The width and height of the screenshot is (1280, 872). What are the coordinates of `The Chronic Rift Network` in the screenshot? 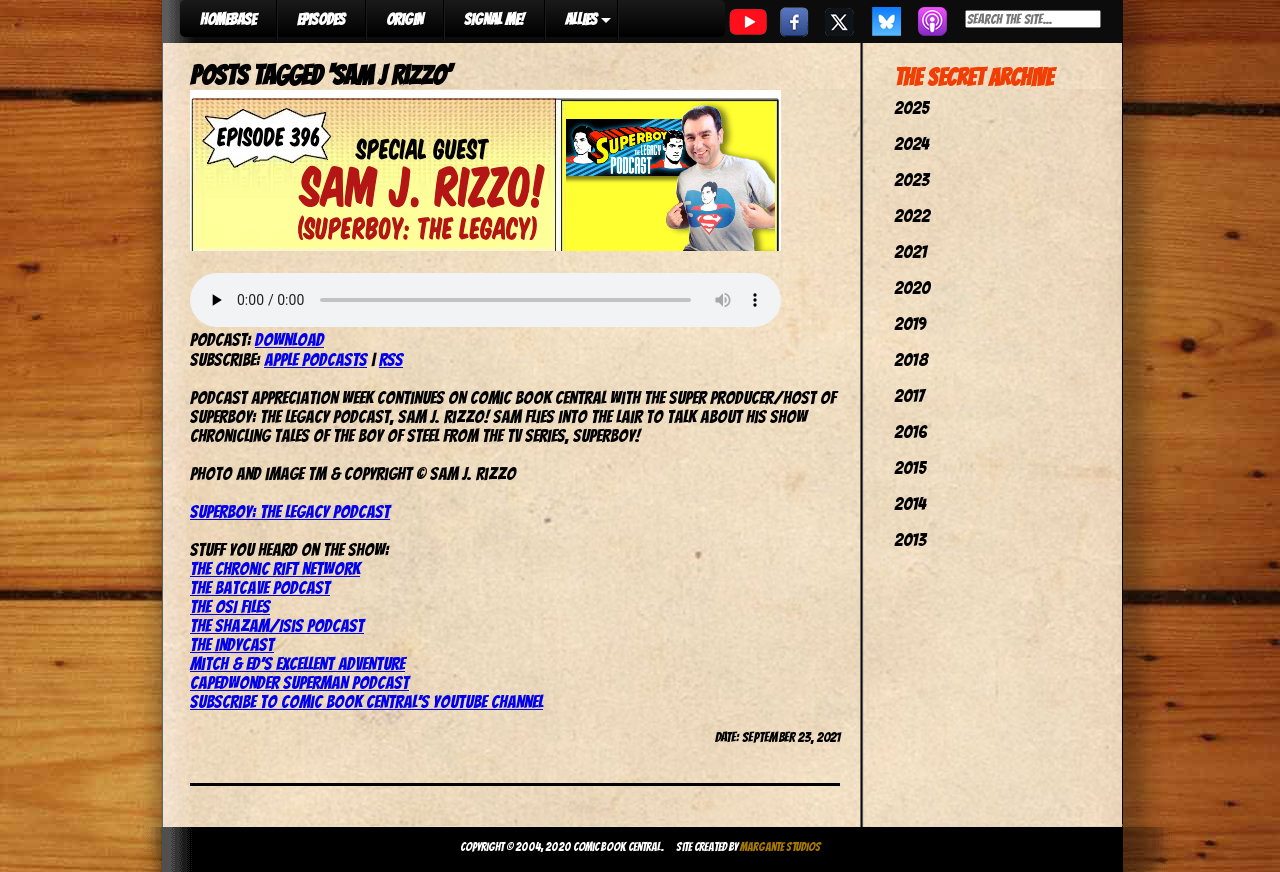 It's located at (275, 568).